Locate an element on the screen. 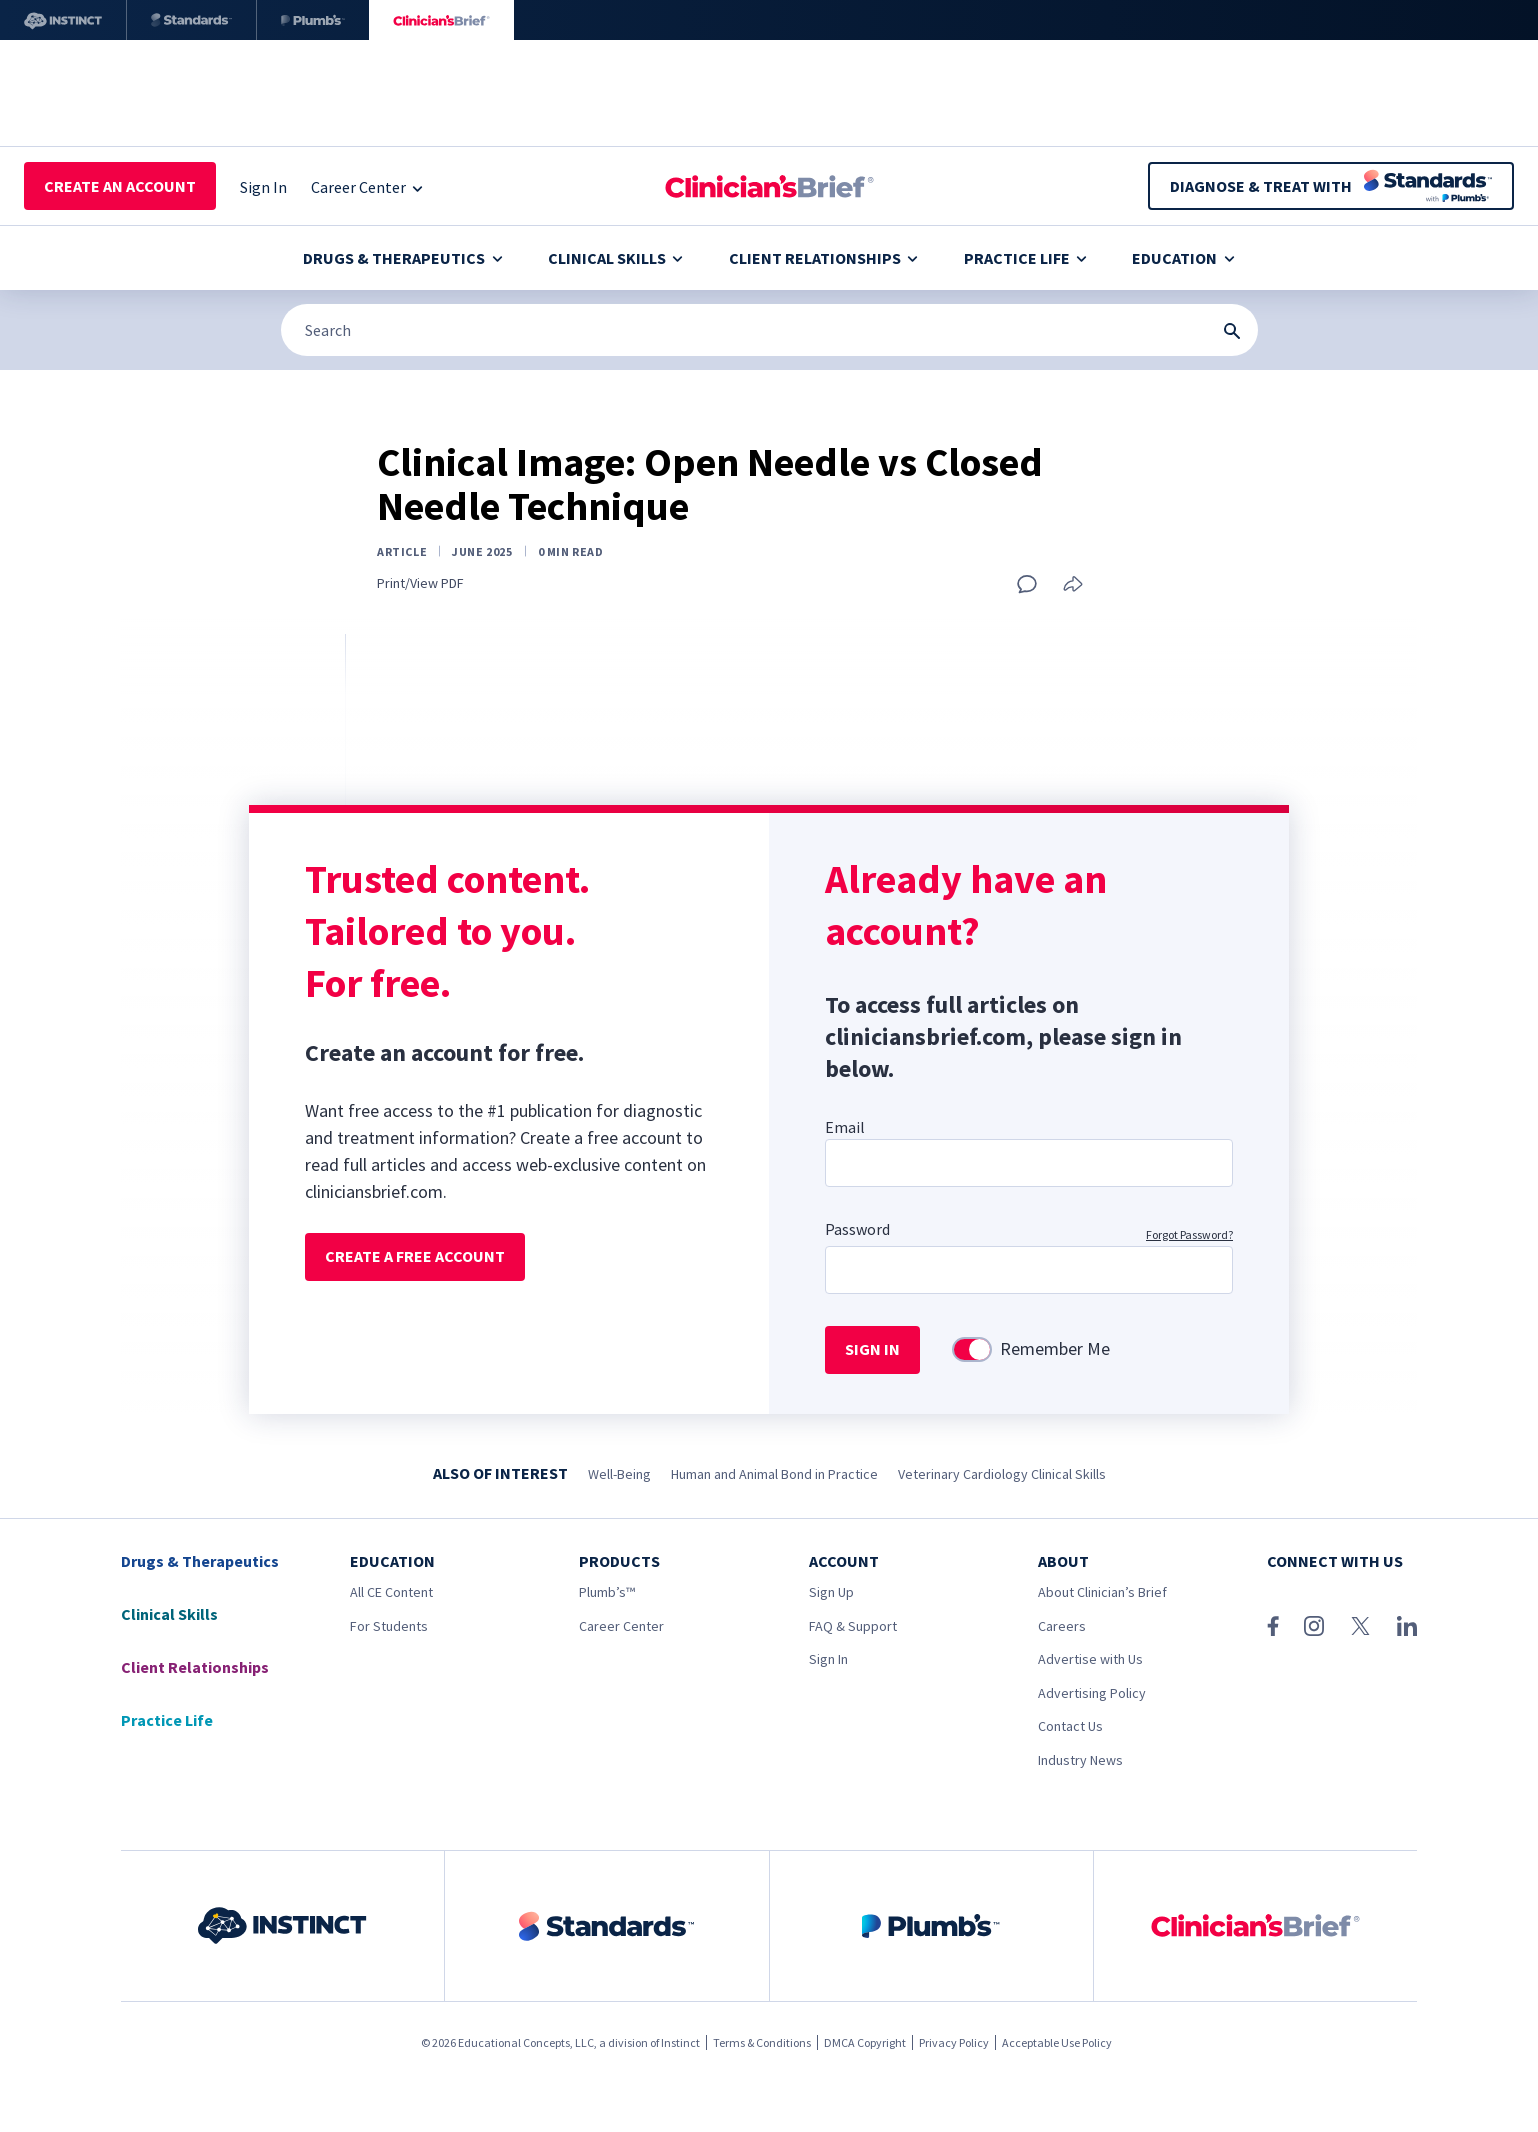  [Instinct] is located at coordinates (63, 20).